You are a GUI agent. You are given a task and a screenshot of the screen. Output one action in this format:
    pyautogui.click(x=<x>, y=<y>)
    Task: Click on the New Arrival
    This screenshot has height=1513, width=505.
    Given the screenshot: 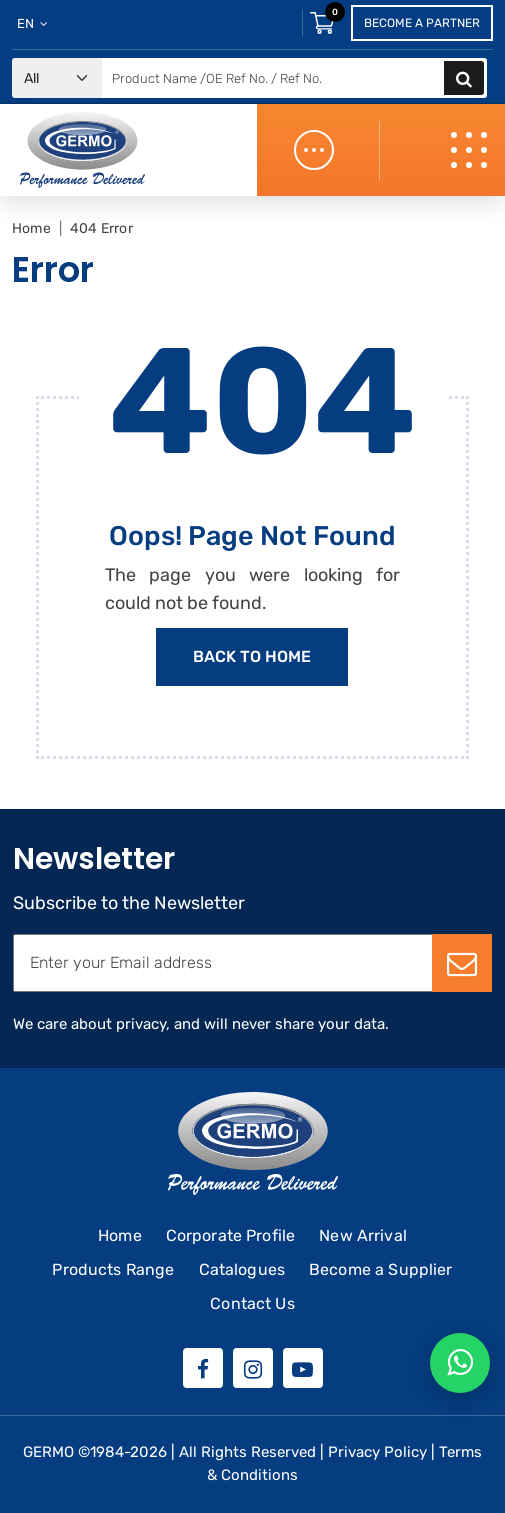 What is the action you would take?
    pyautogui.click(x=363, y=1235)
    